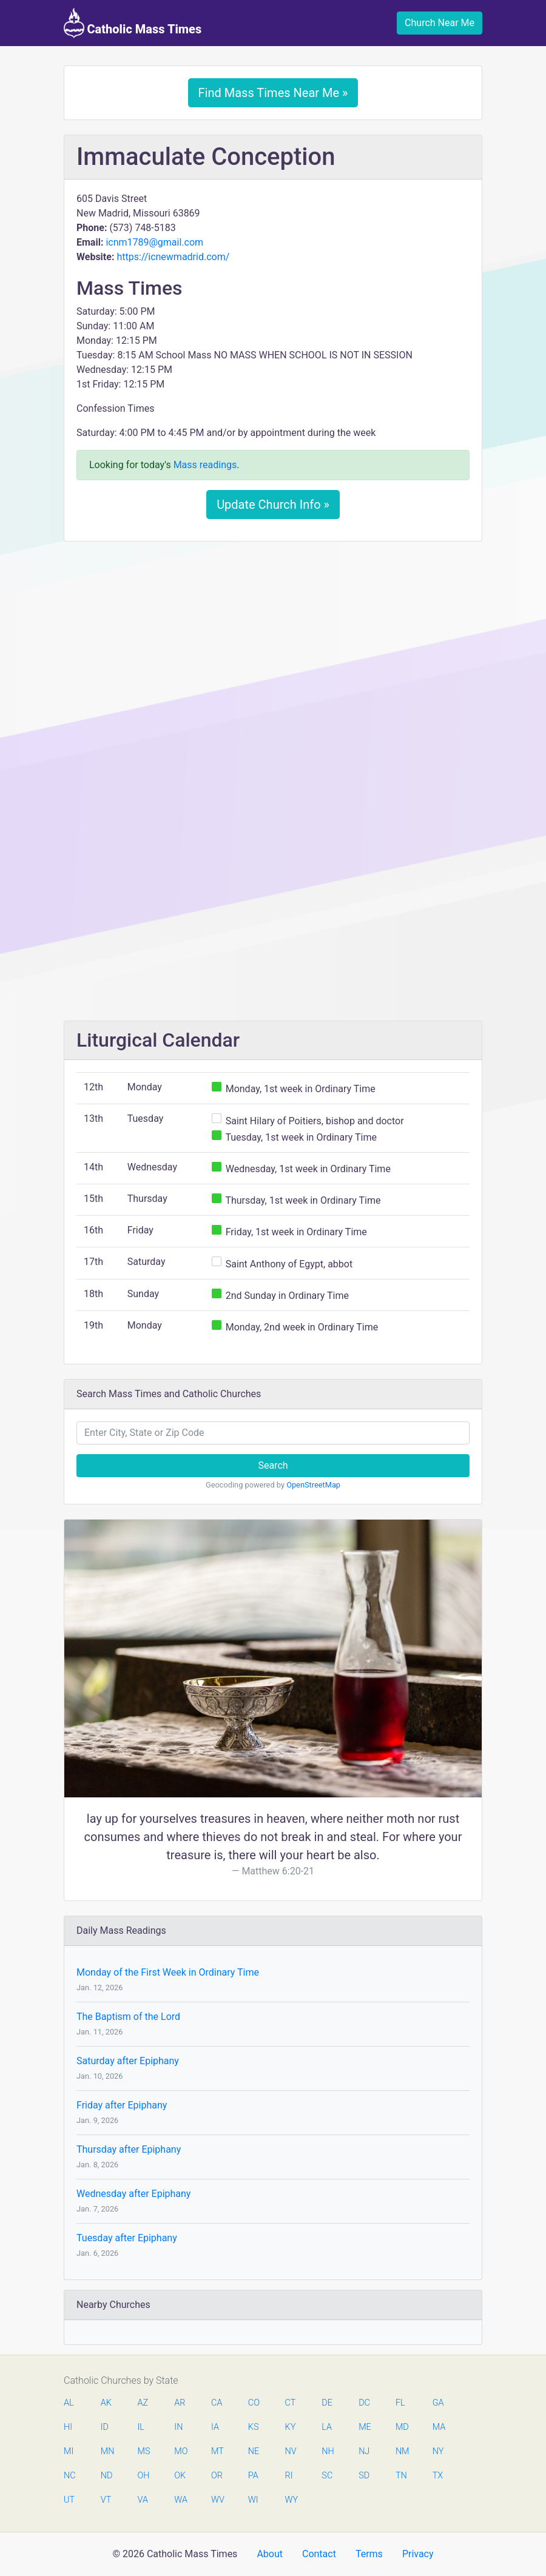 This screenshot has width=546, height=2576. What do you see at coordinates (69, 2403) in the screenshot?
I see `AL` at bounding box center [69, 2403].